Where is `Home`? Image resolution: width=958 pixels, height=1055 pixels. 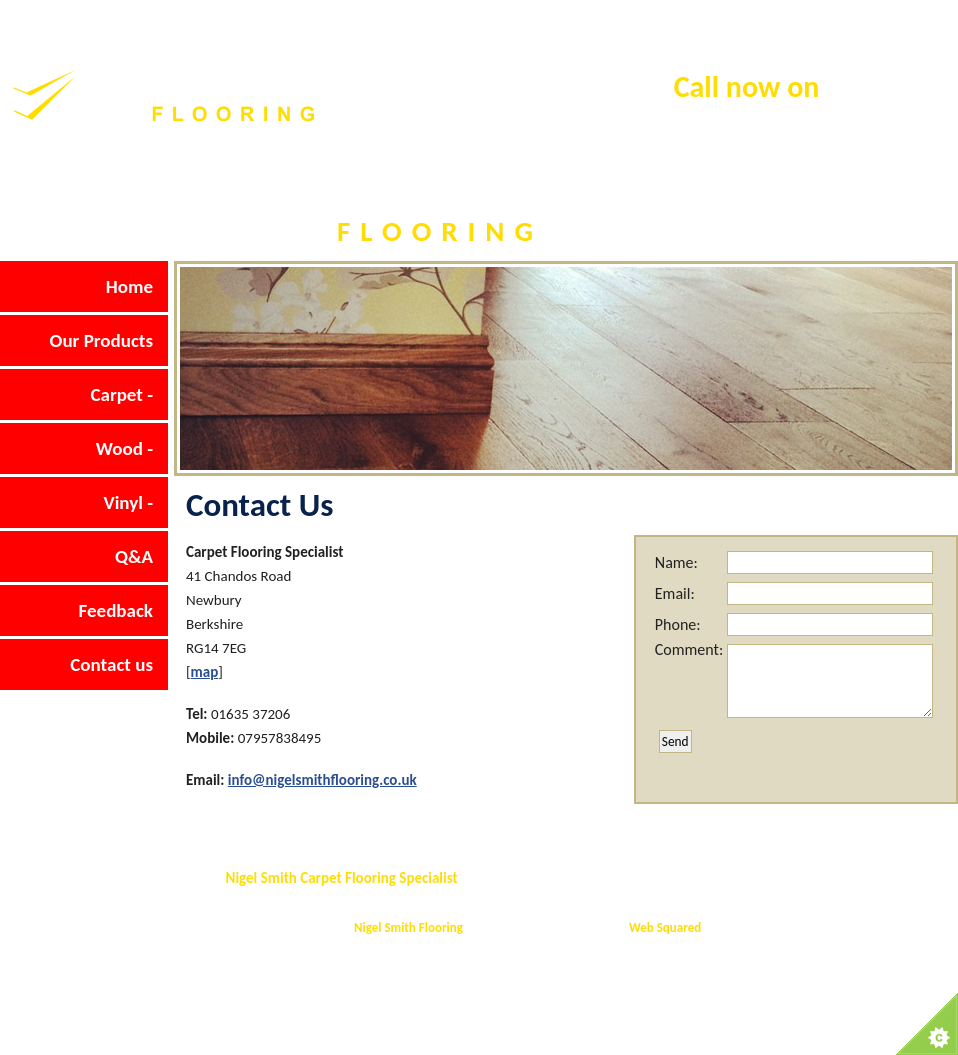
Home is located at coordinates (129, 286).